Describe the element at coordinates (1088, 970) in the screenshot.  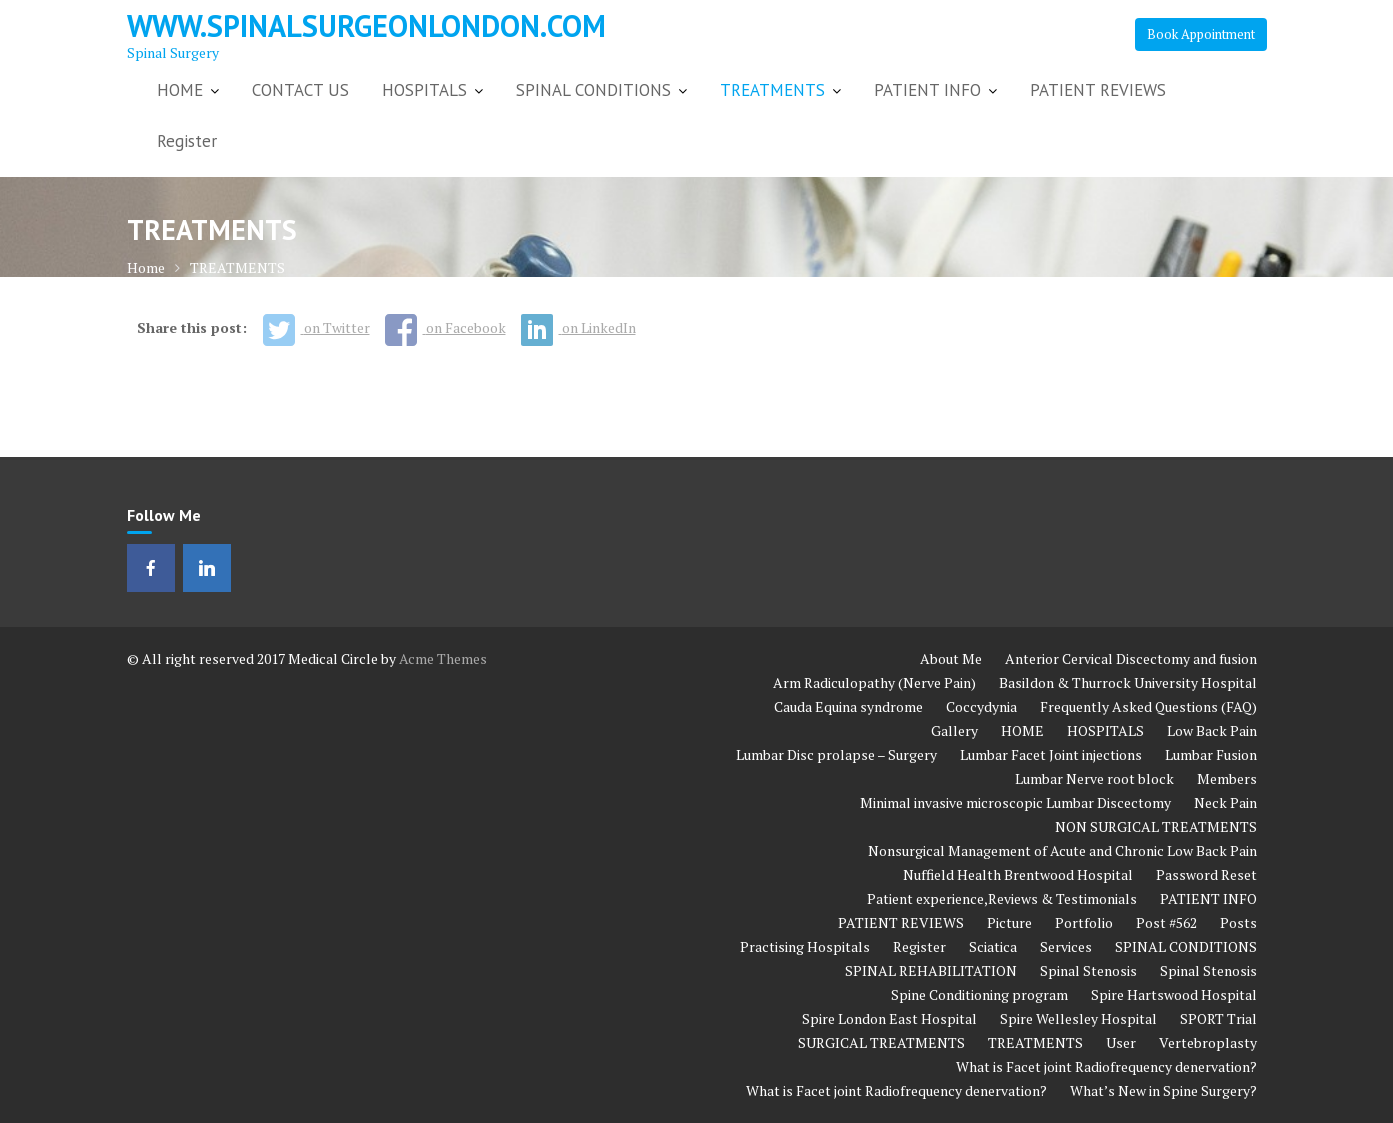
I see `Spinal Stenosis` at that location.